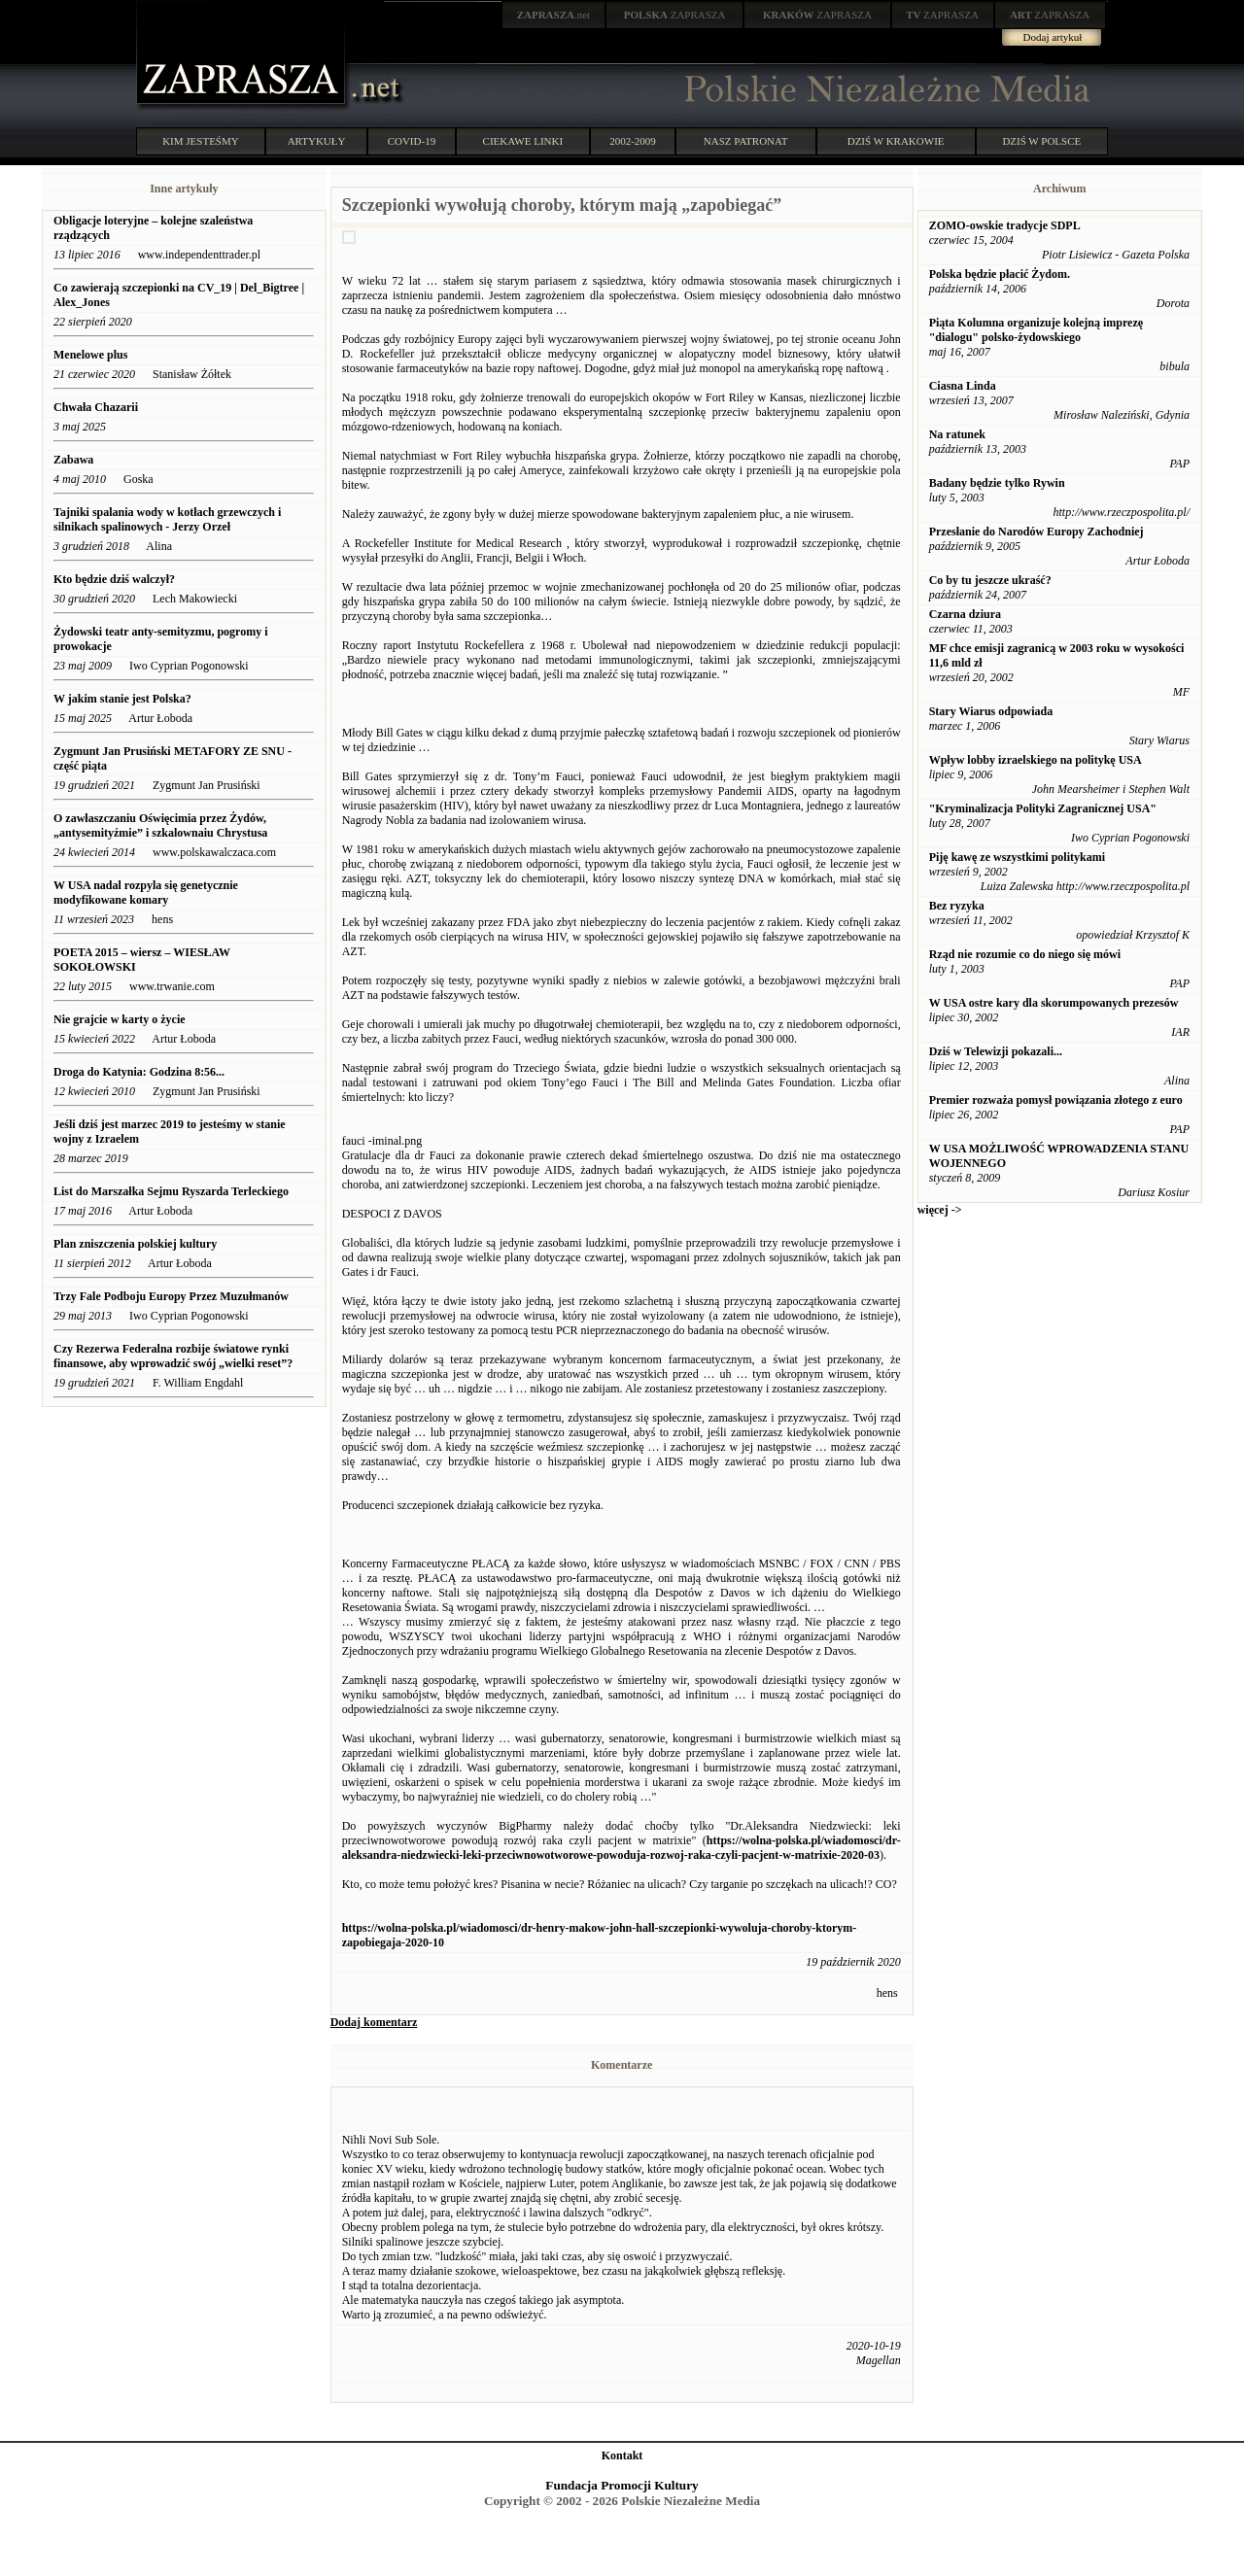  I want to click on ZOMO-owskie tradycje SDPL, so click(1005, 225).